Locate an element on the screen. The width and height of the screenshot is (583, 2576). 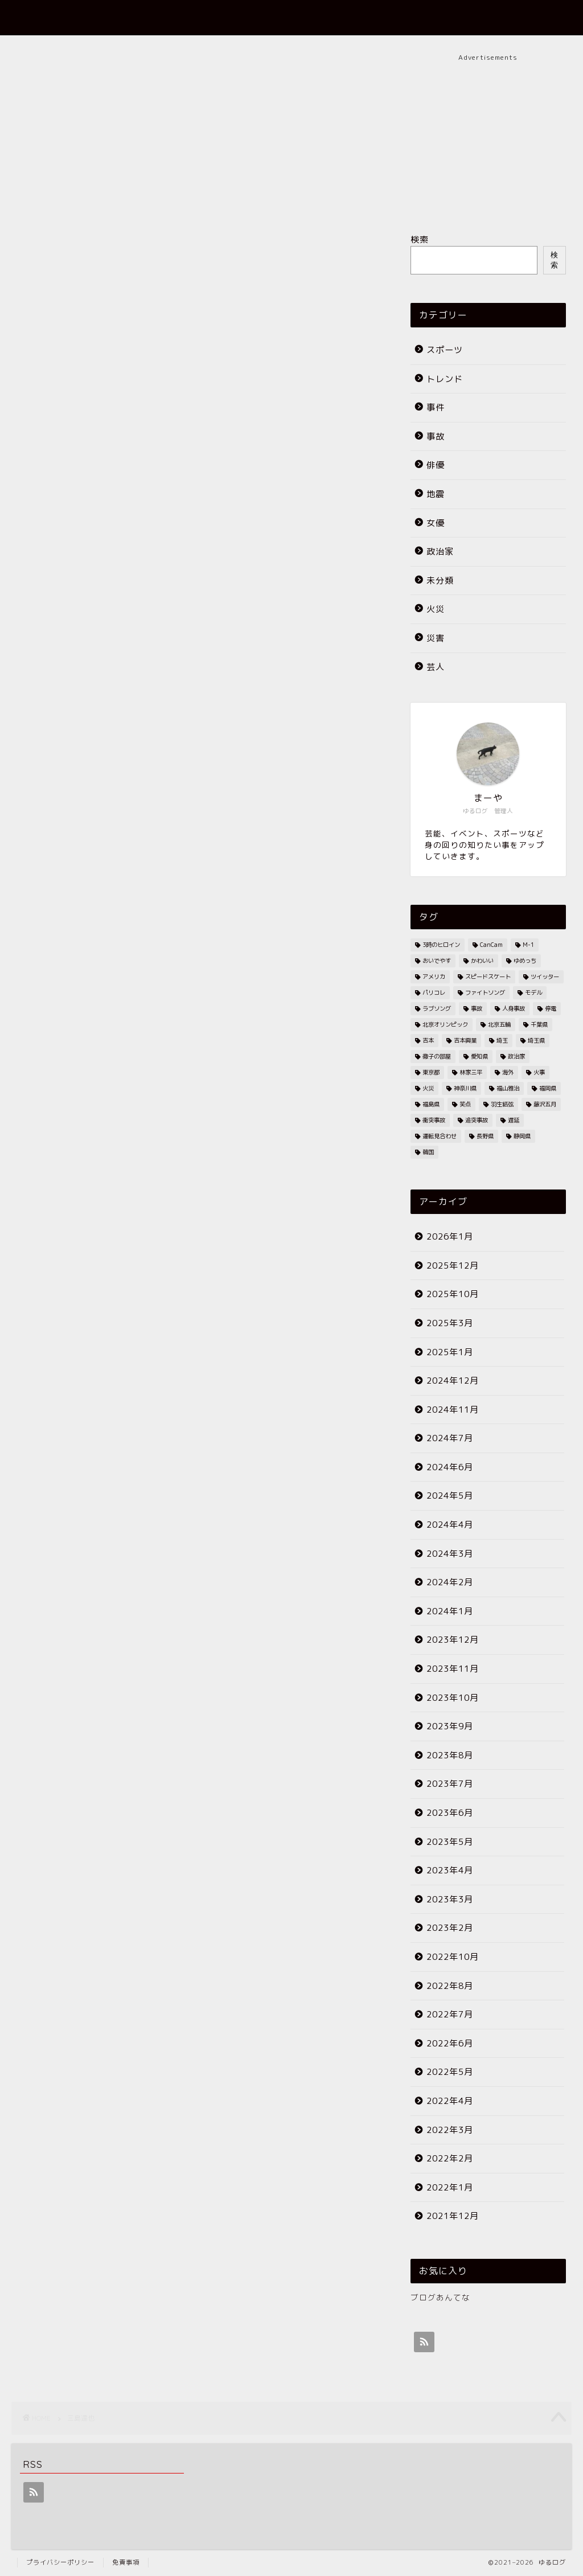
林家三平 [林家三平 (2個の項目)] is located at coordinates (470, 1072).